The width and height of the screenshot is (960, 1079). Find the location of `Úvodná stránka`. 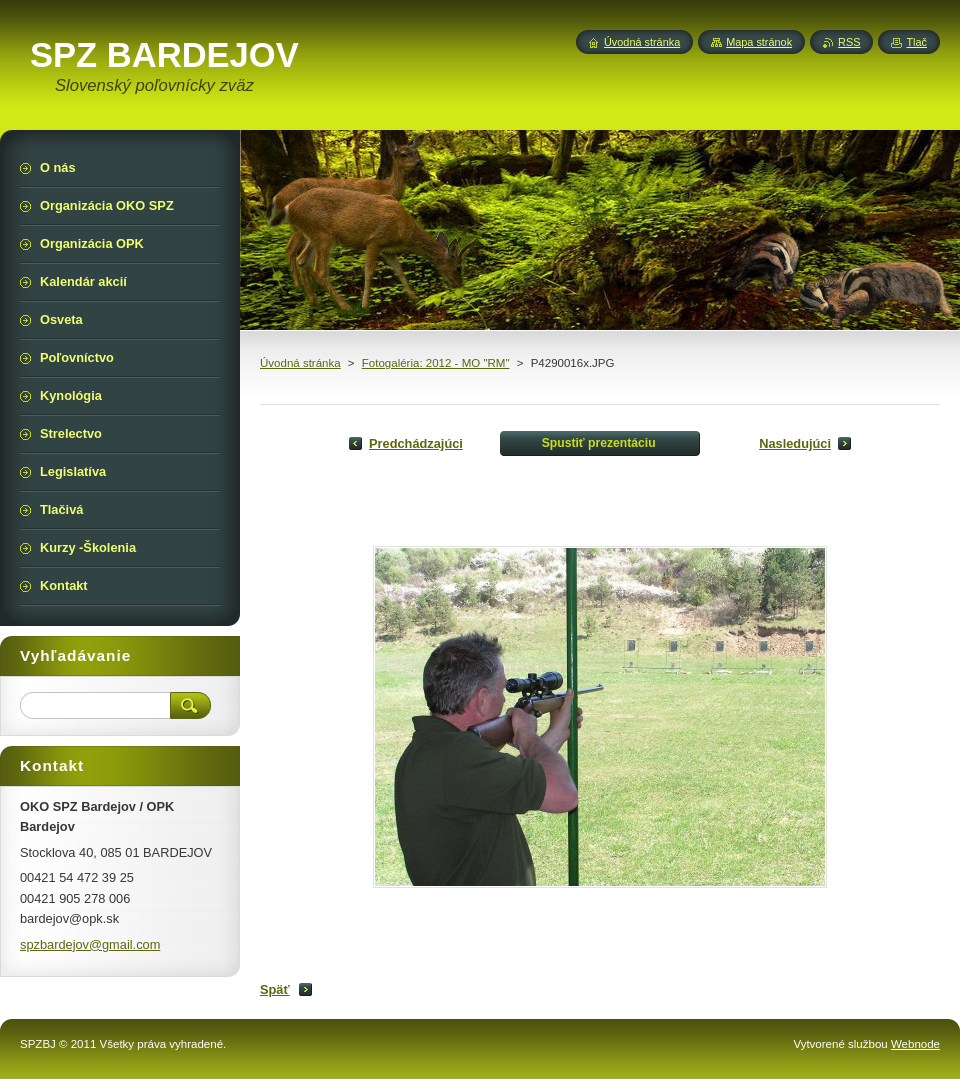

Úvodná stránka is located at coordinates (300, 363).